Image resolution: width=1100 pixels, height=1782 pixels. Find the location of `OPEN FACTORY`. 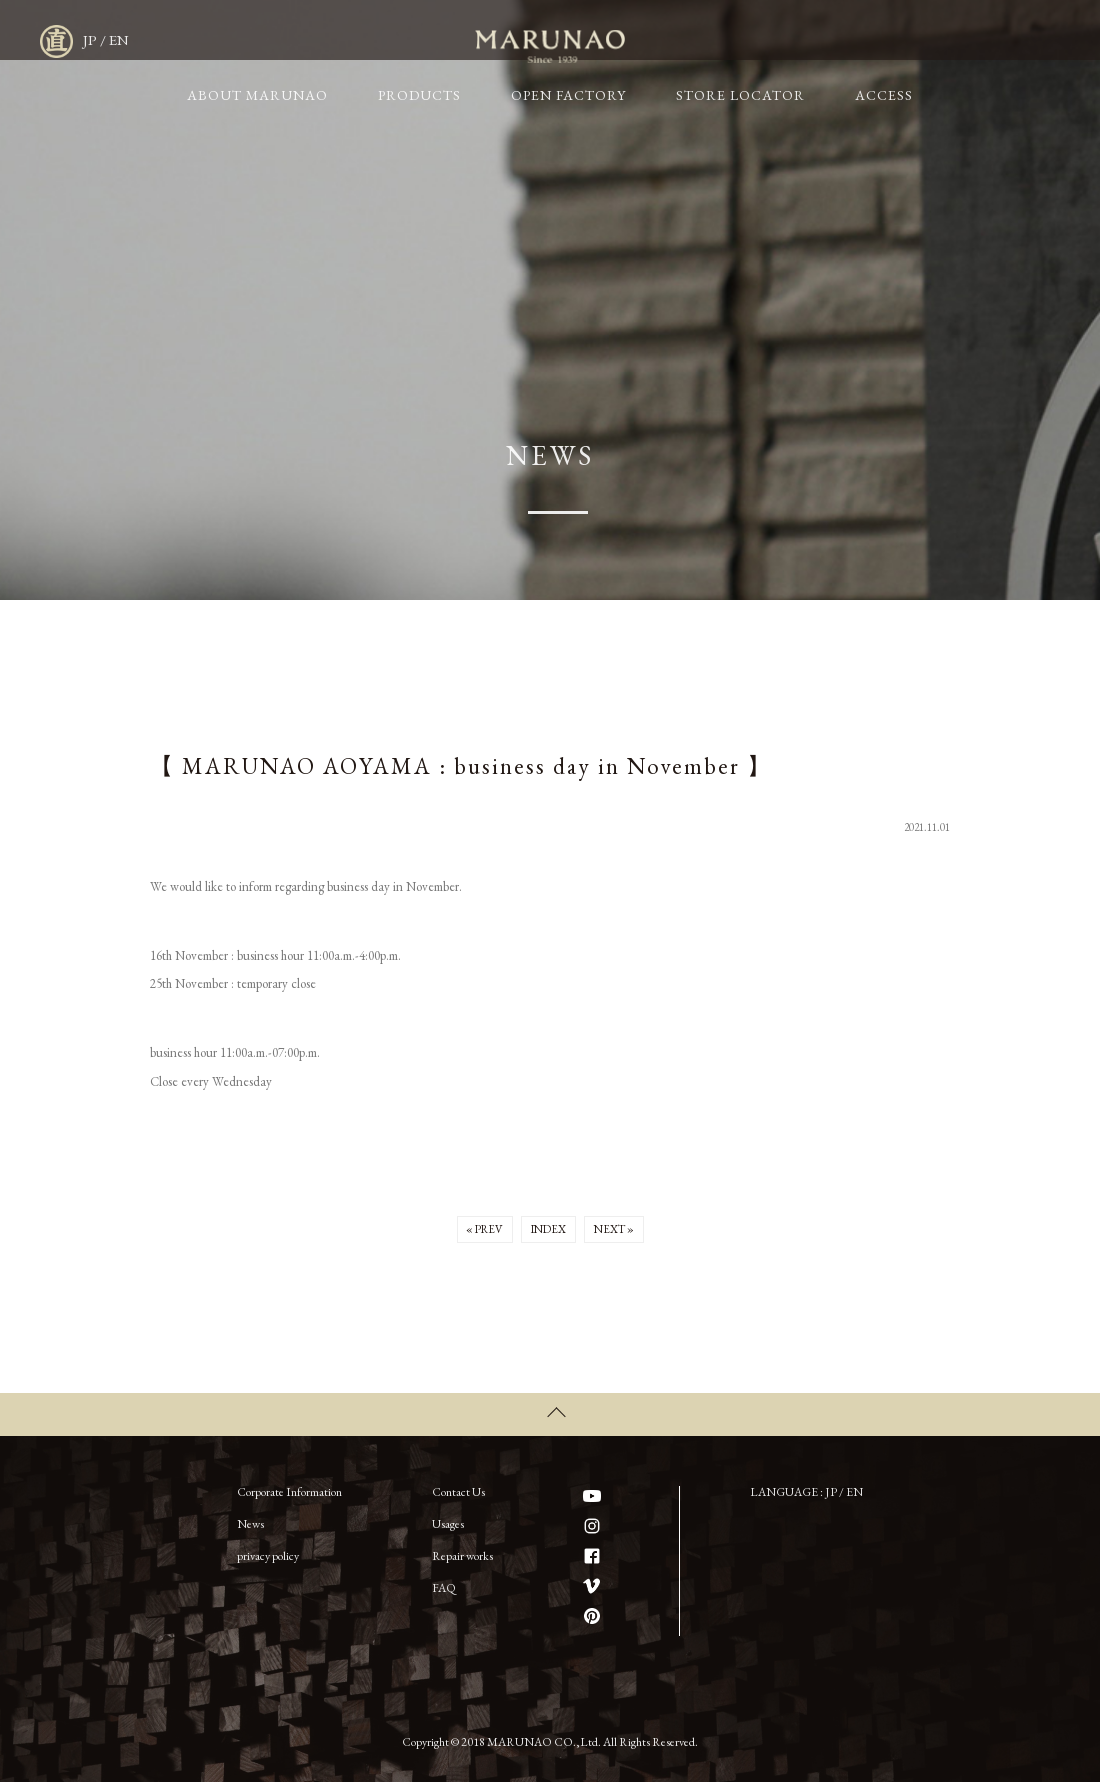

OPEN FACTORY is located at coordinates (634, 40).